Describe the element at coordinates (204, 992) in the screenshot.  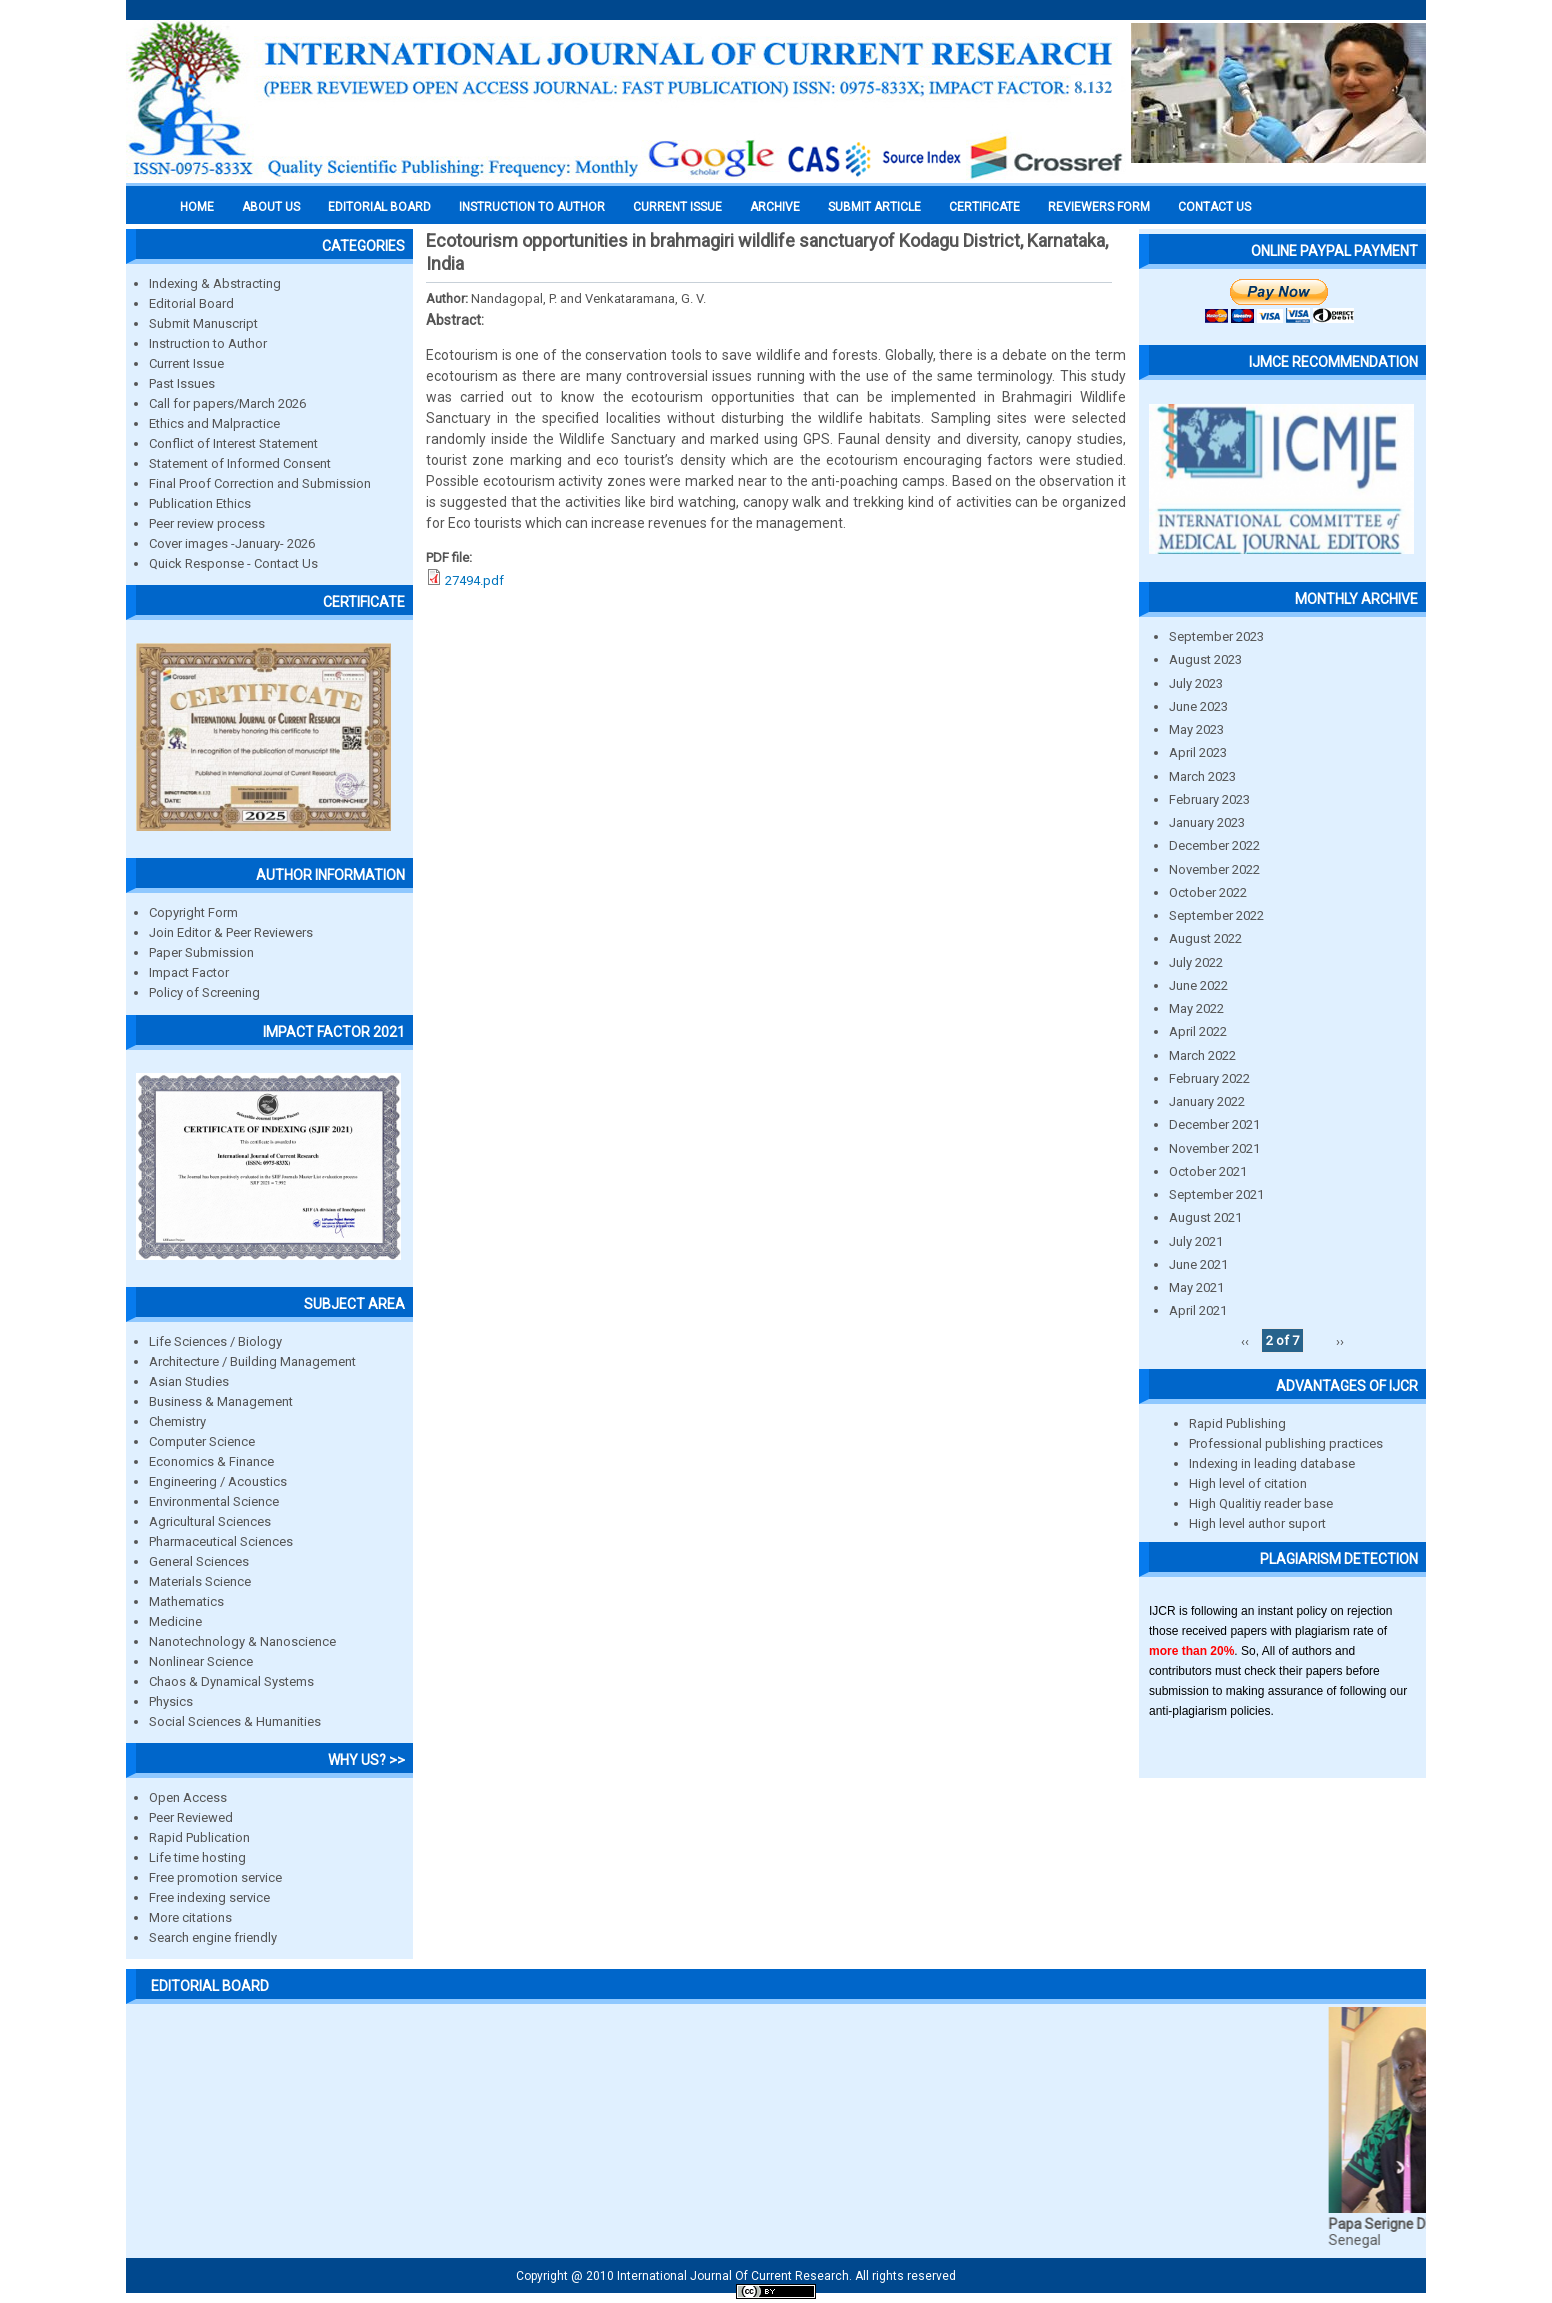
I see `Policy of Screening` at that location.